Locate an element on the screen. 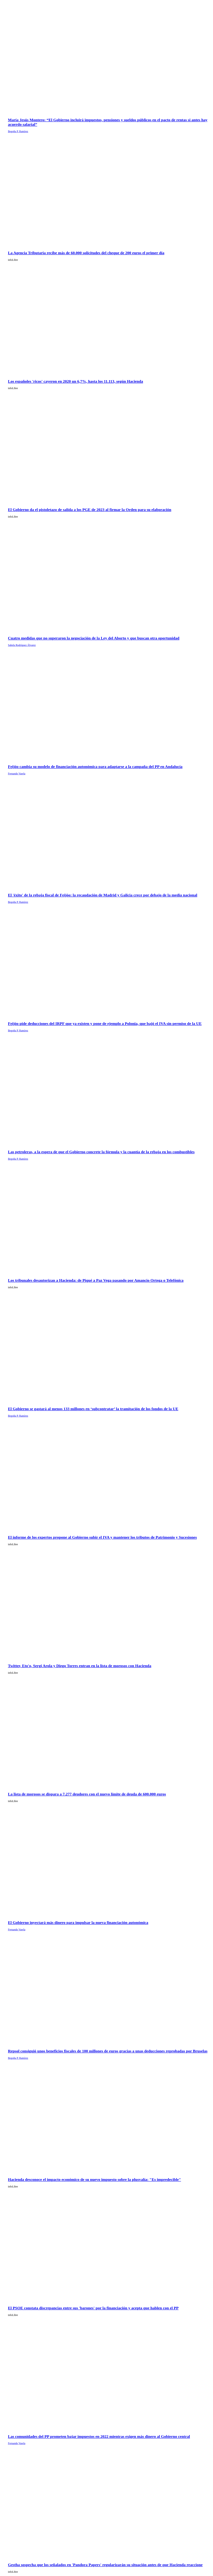 The width and height of the screenshot is (213, 2576). Fernando Varela is located at coordinates (16, 773).